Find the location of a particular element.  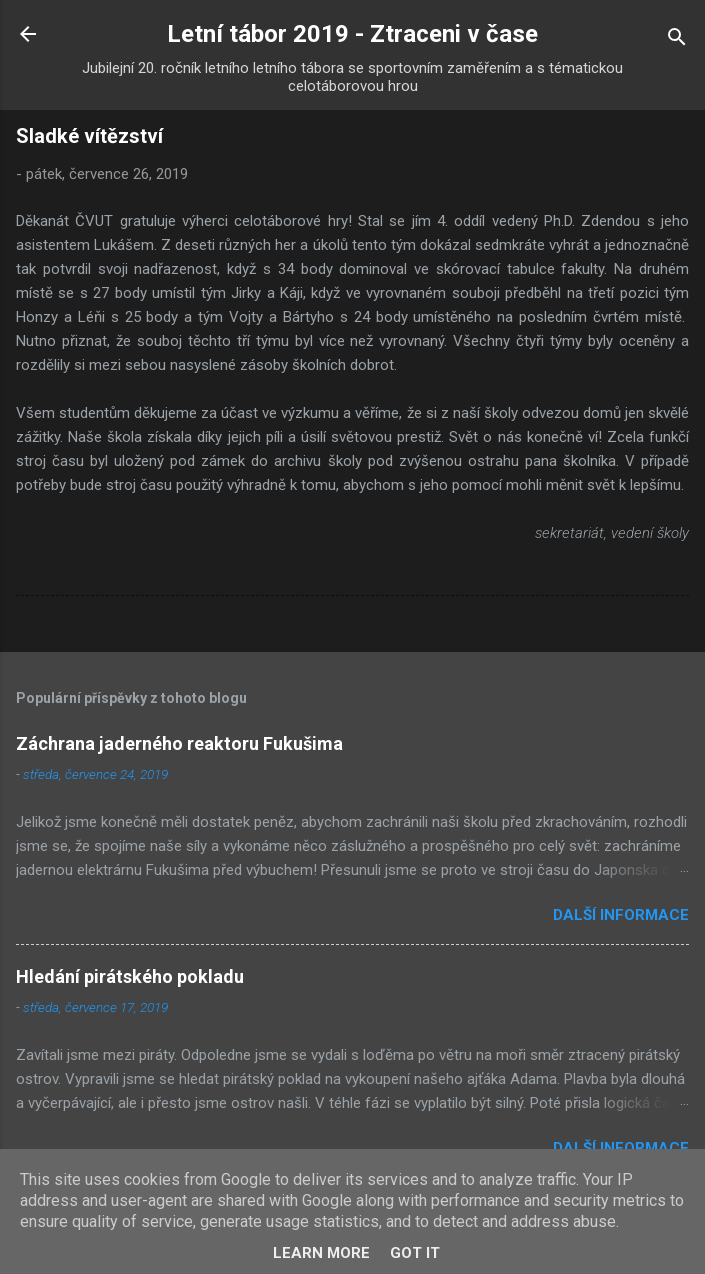

Got it is located at coordinates (415, 1253).